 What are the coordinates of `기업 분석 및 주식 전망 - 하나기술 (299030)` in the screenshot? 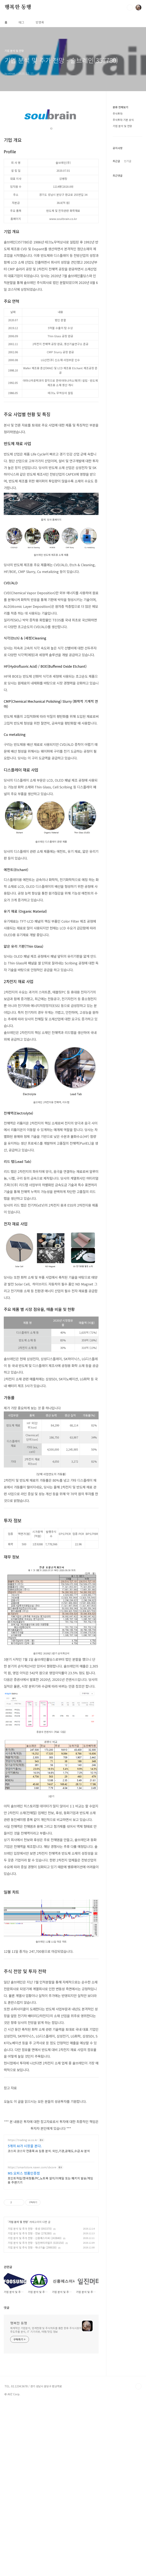 It's located at (32, 2300).